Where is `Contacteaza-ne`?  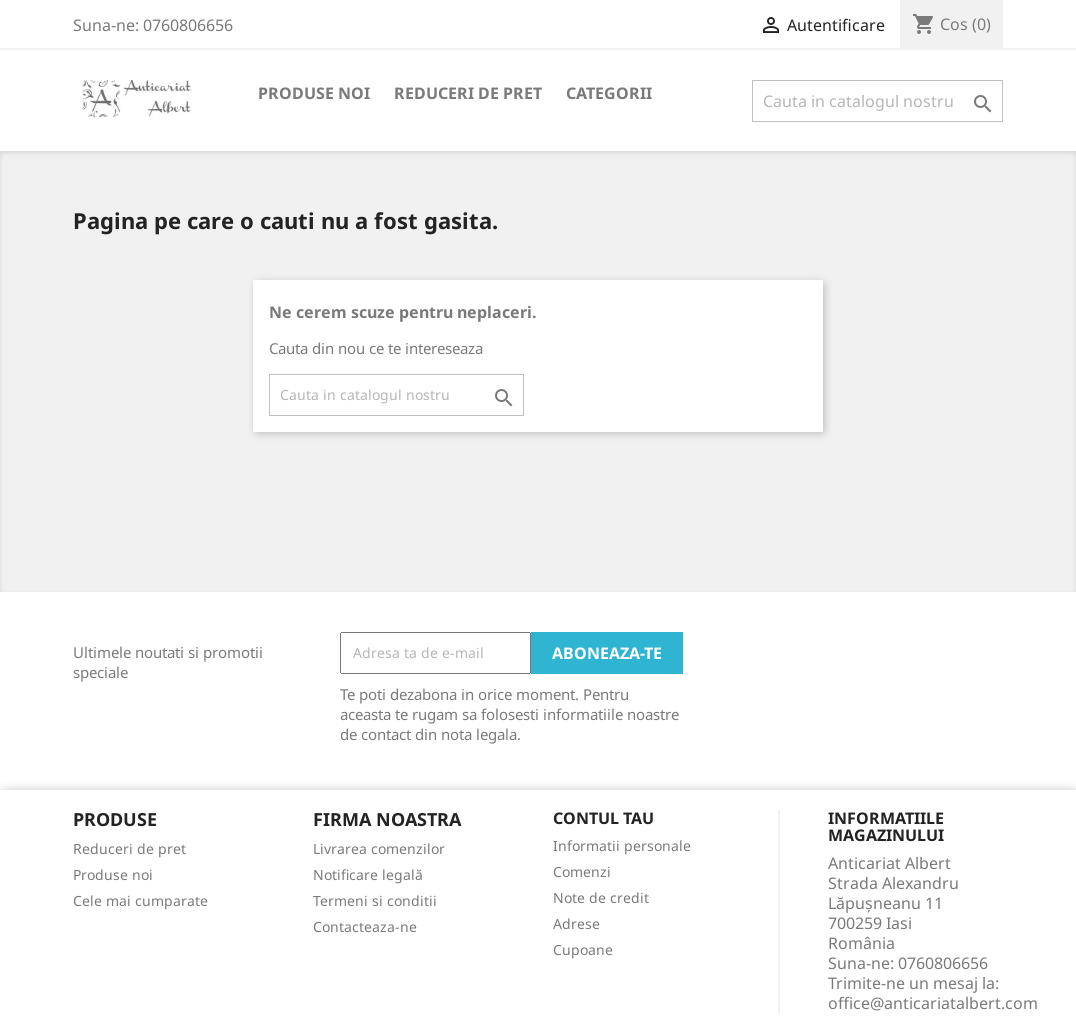 Contacteaza-ne is located at coordinates (365, 926).